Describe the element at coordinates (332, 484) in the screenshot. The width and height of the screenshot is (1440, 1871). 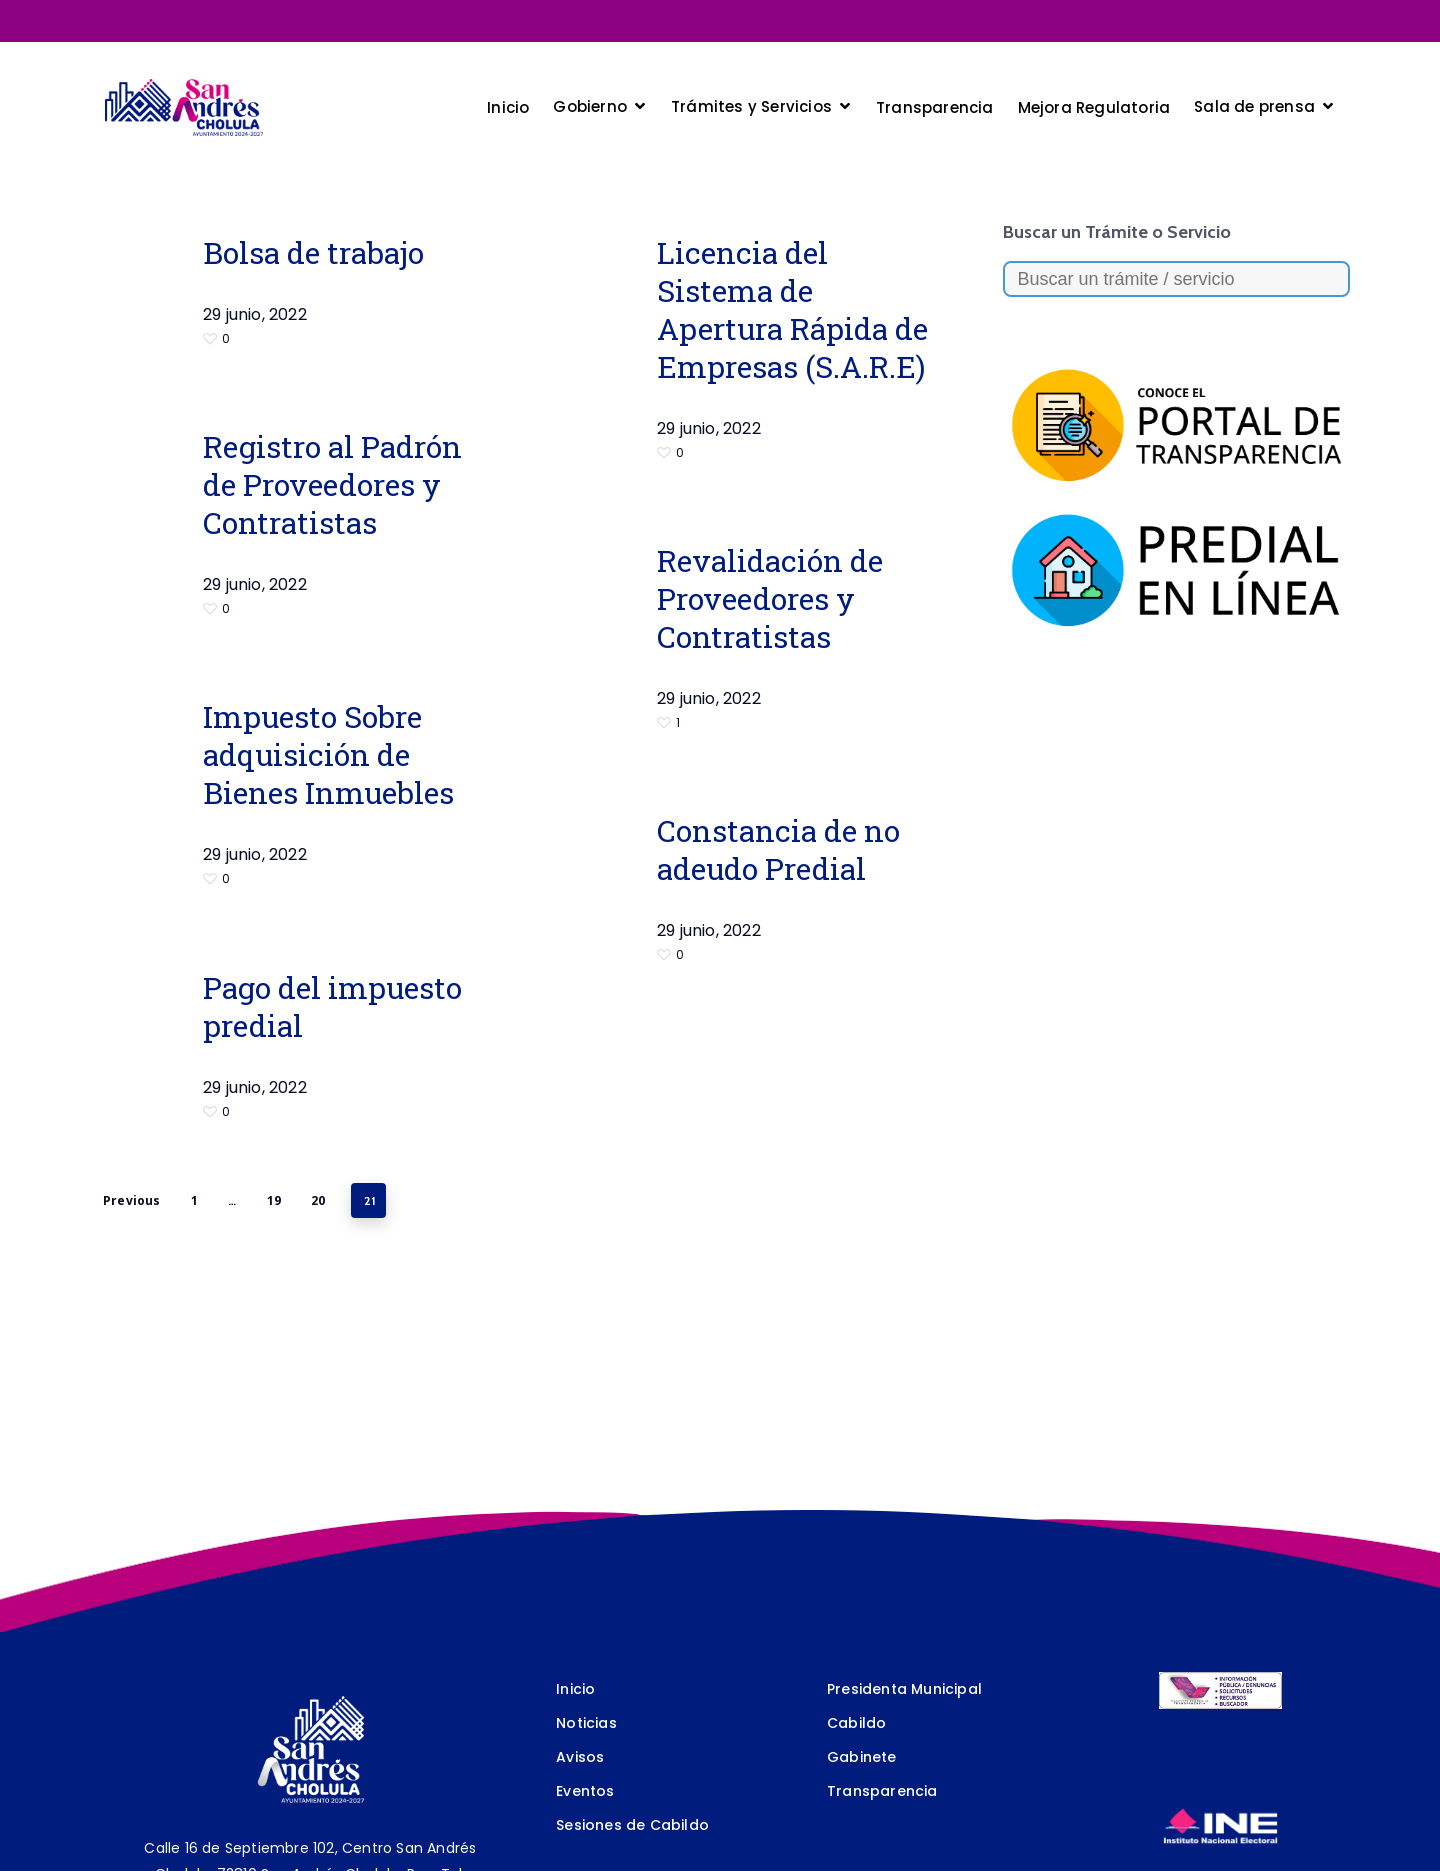
I see `Registro al Padrón de Proveedores y Contratistas` at that location.